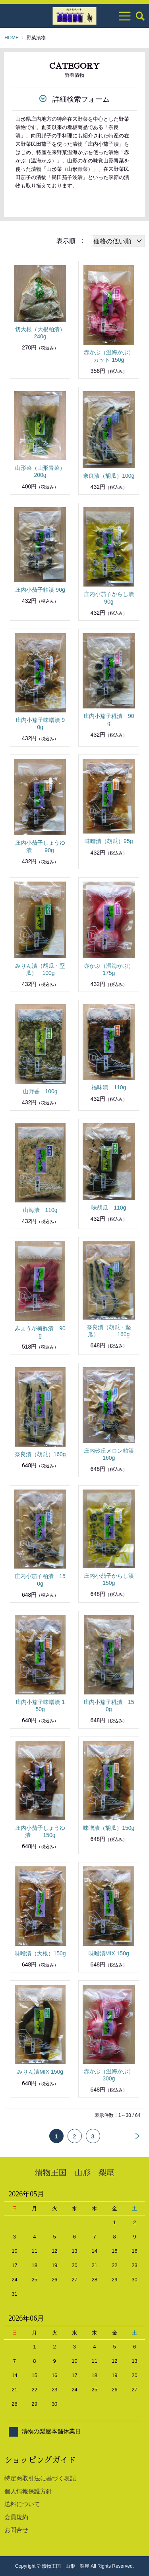  What do you see at coordinates (16, 2517) in the screenshot?
I see `会員規約` at bounding box center [16, 2517].